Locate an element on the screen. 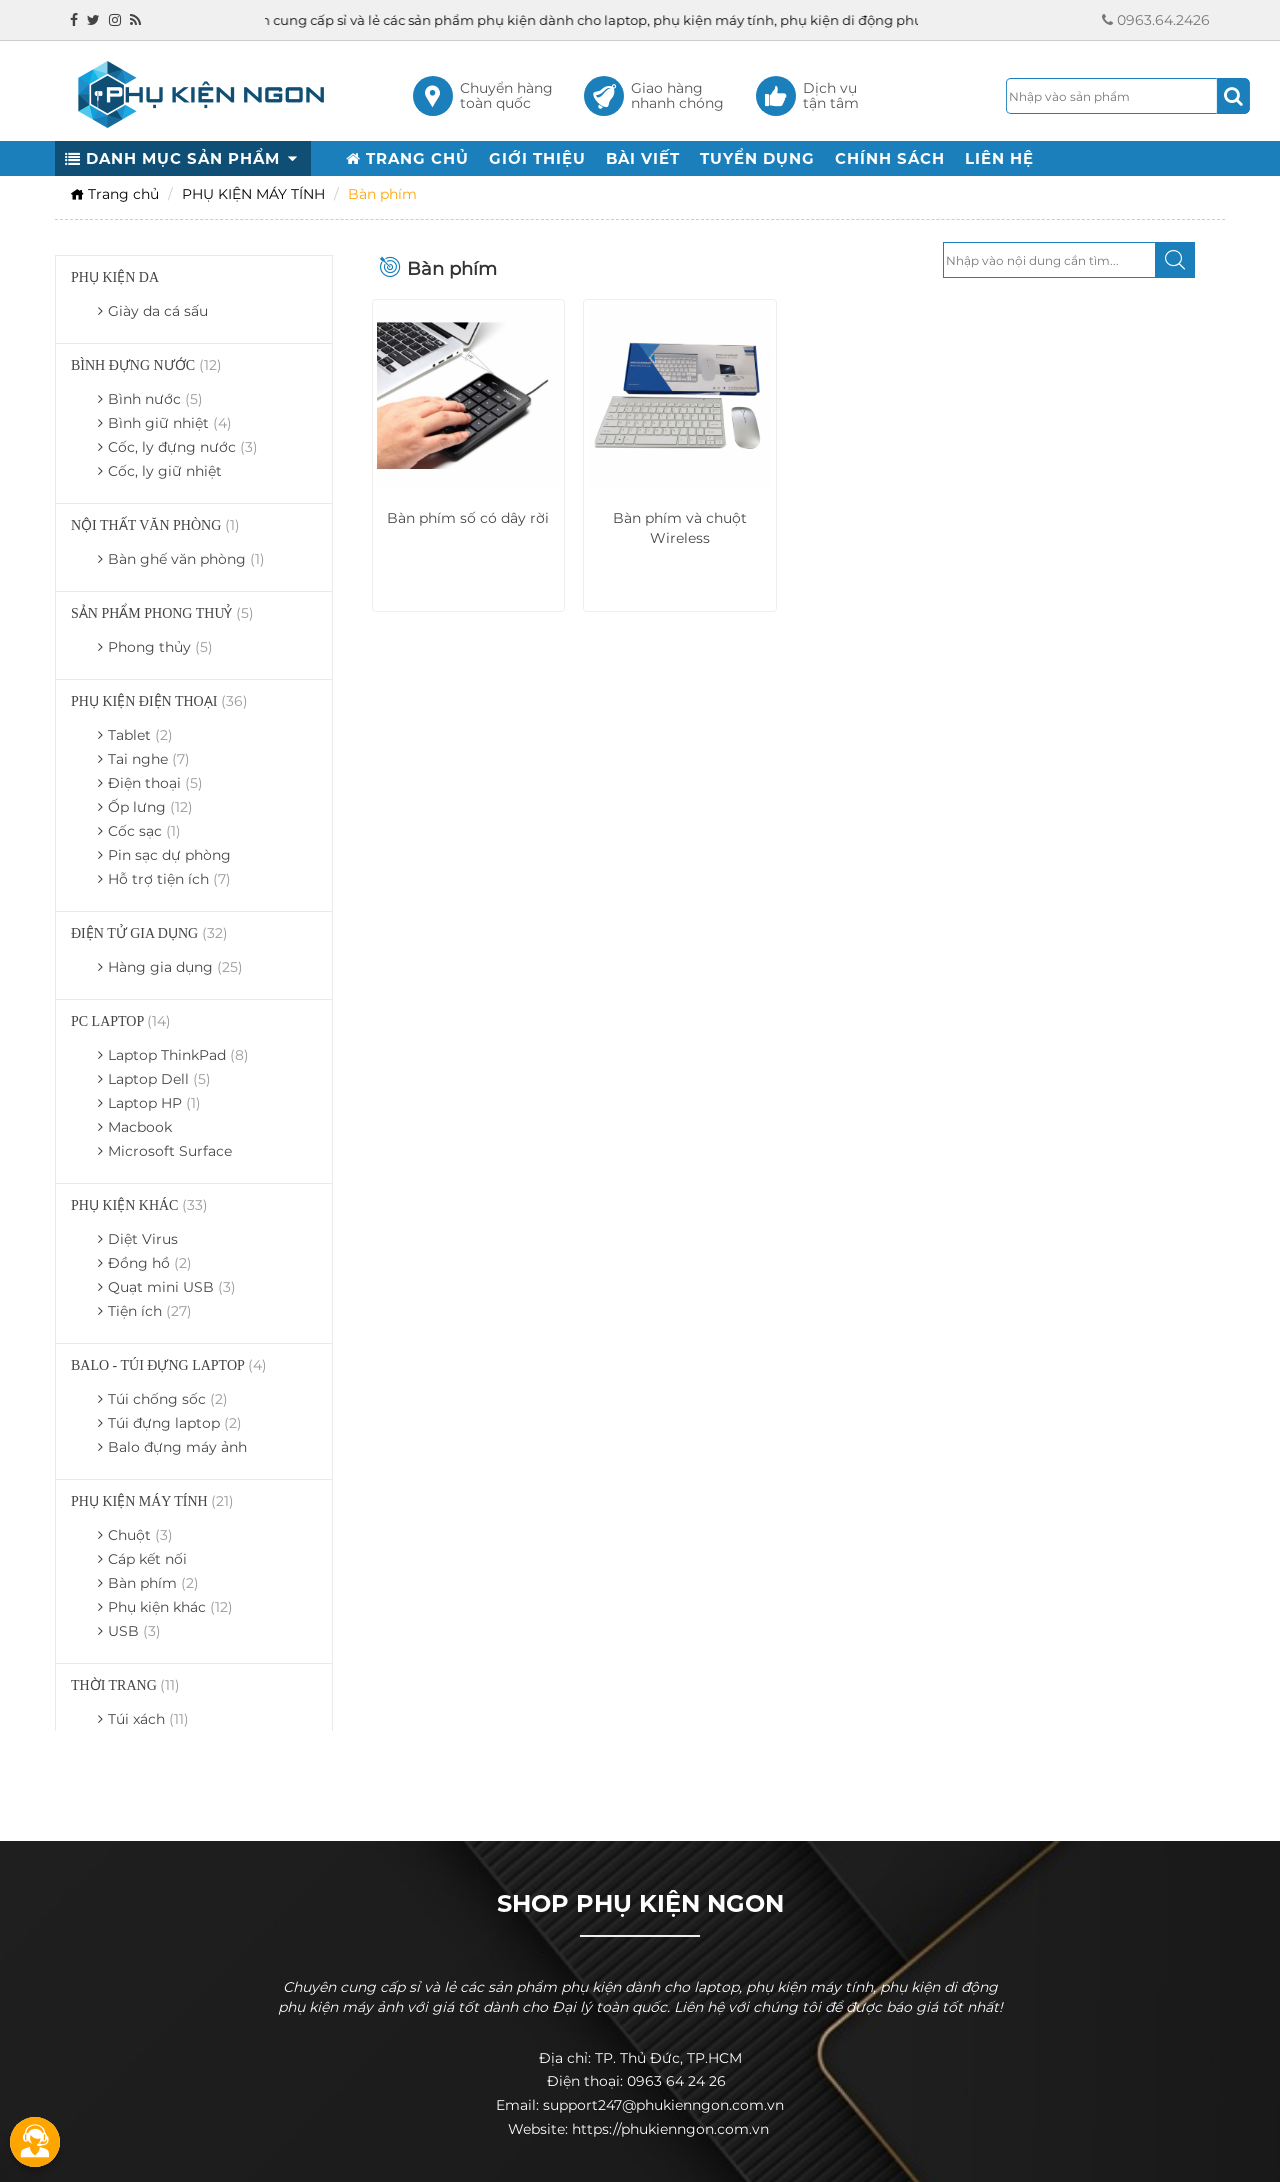 Image resolution: width=1280 pixels, height=2182 pixels. PHỤ KIỆN DA is located at coordinates (115, 277).